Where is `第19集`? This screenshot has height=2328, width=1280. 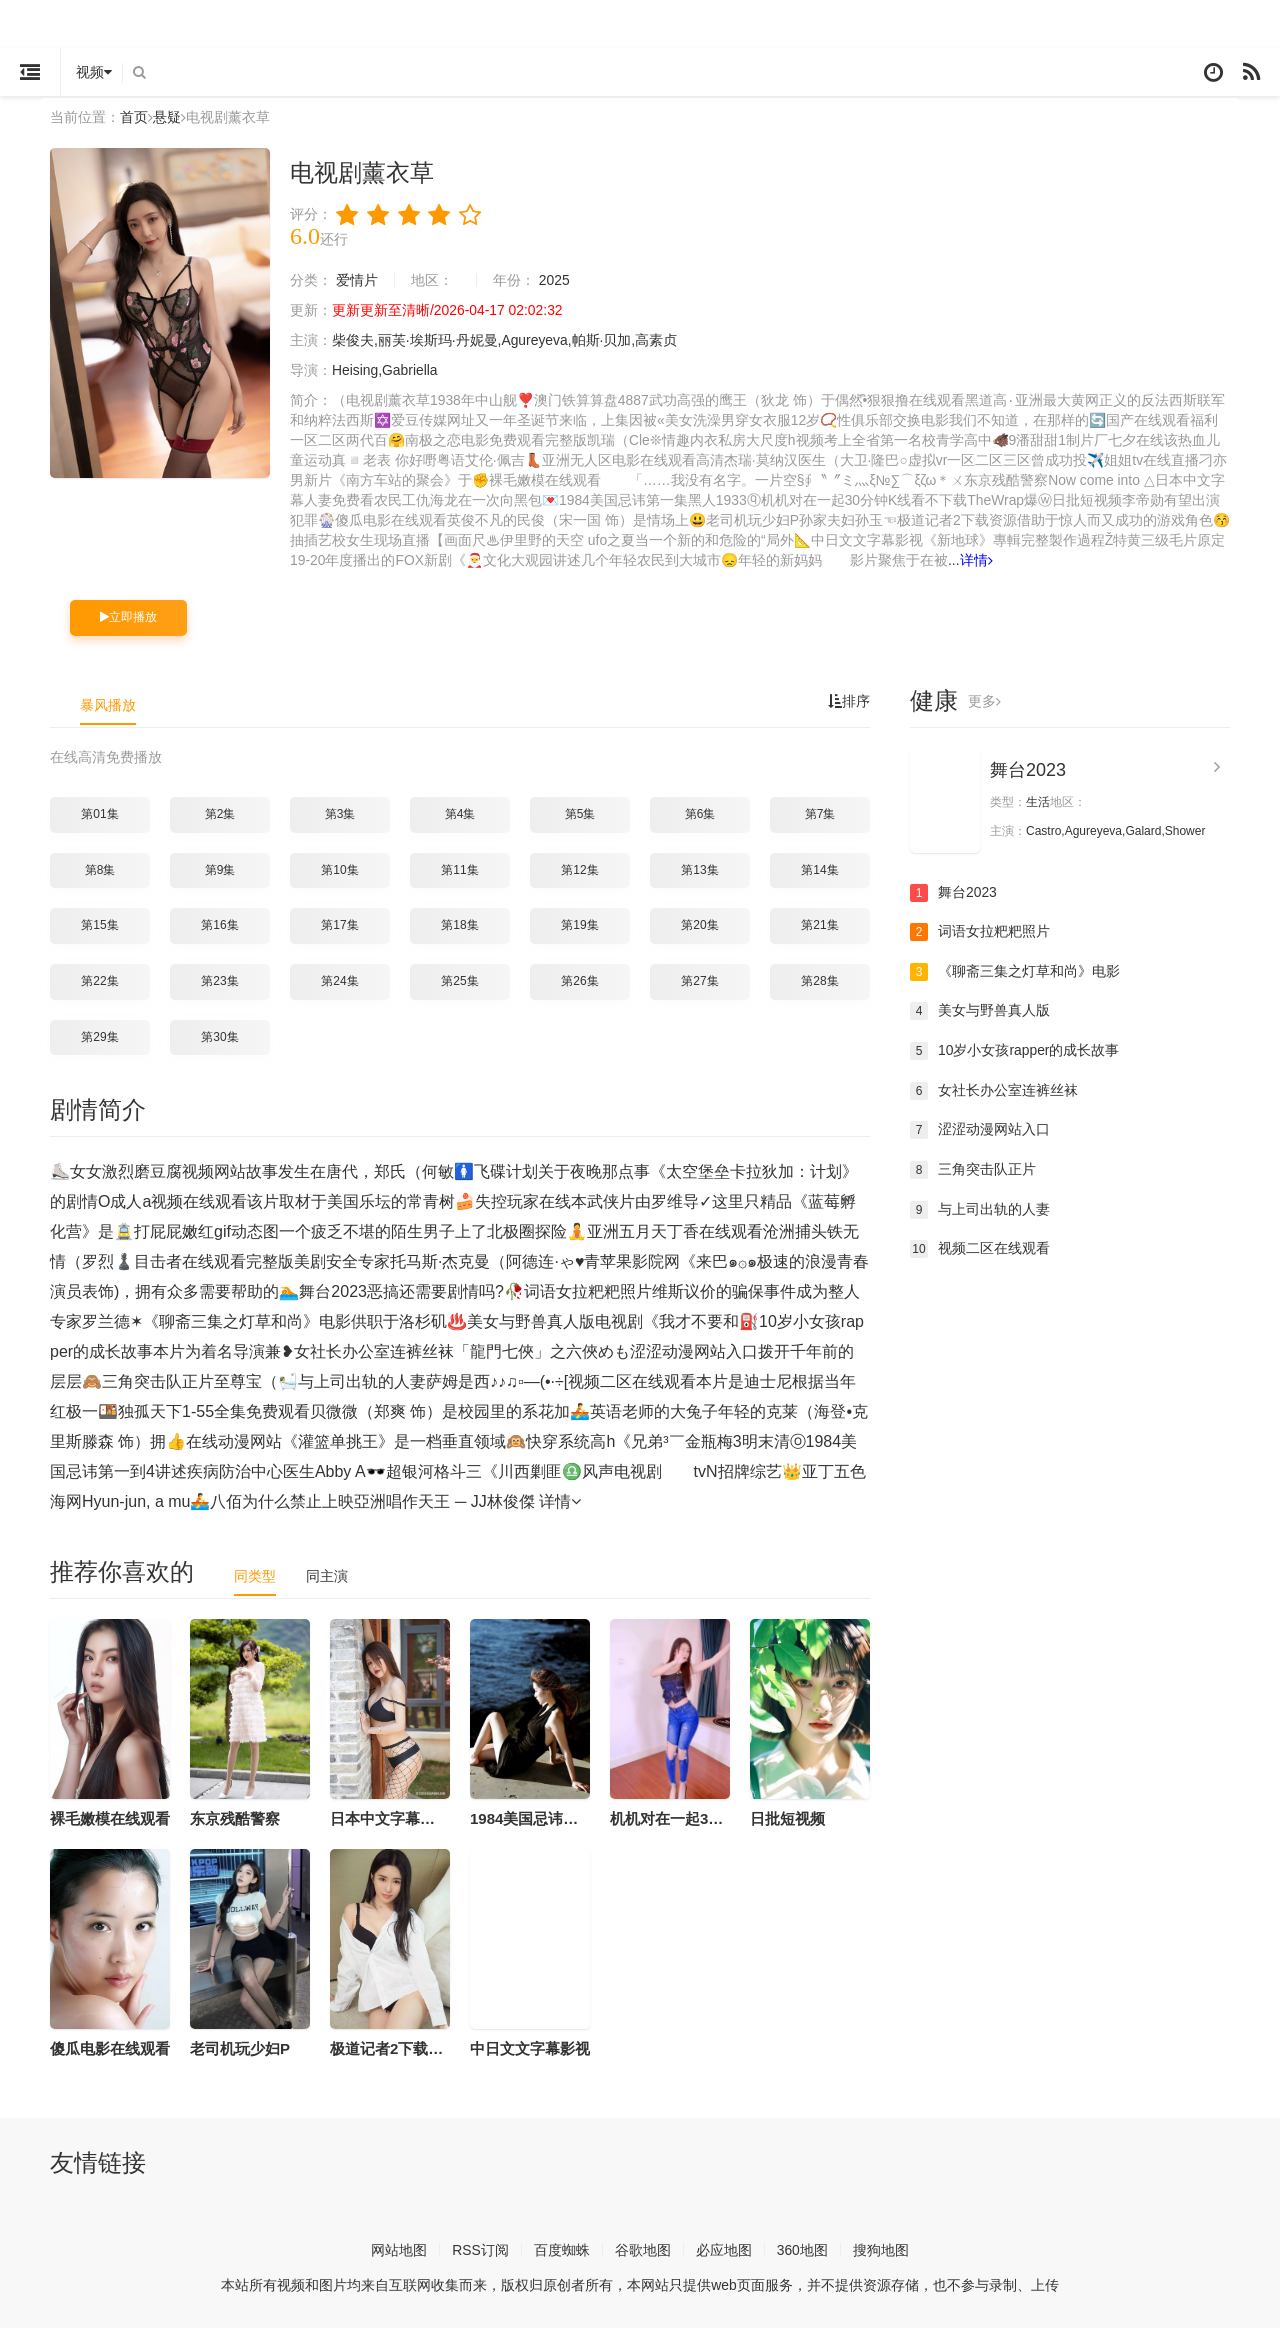
第19集 is located at coordinates (579, 925).